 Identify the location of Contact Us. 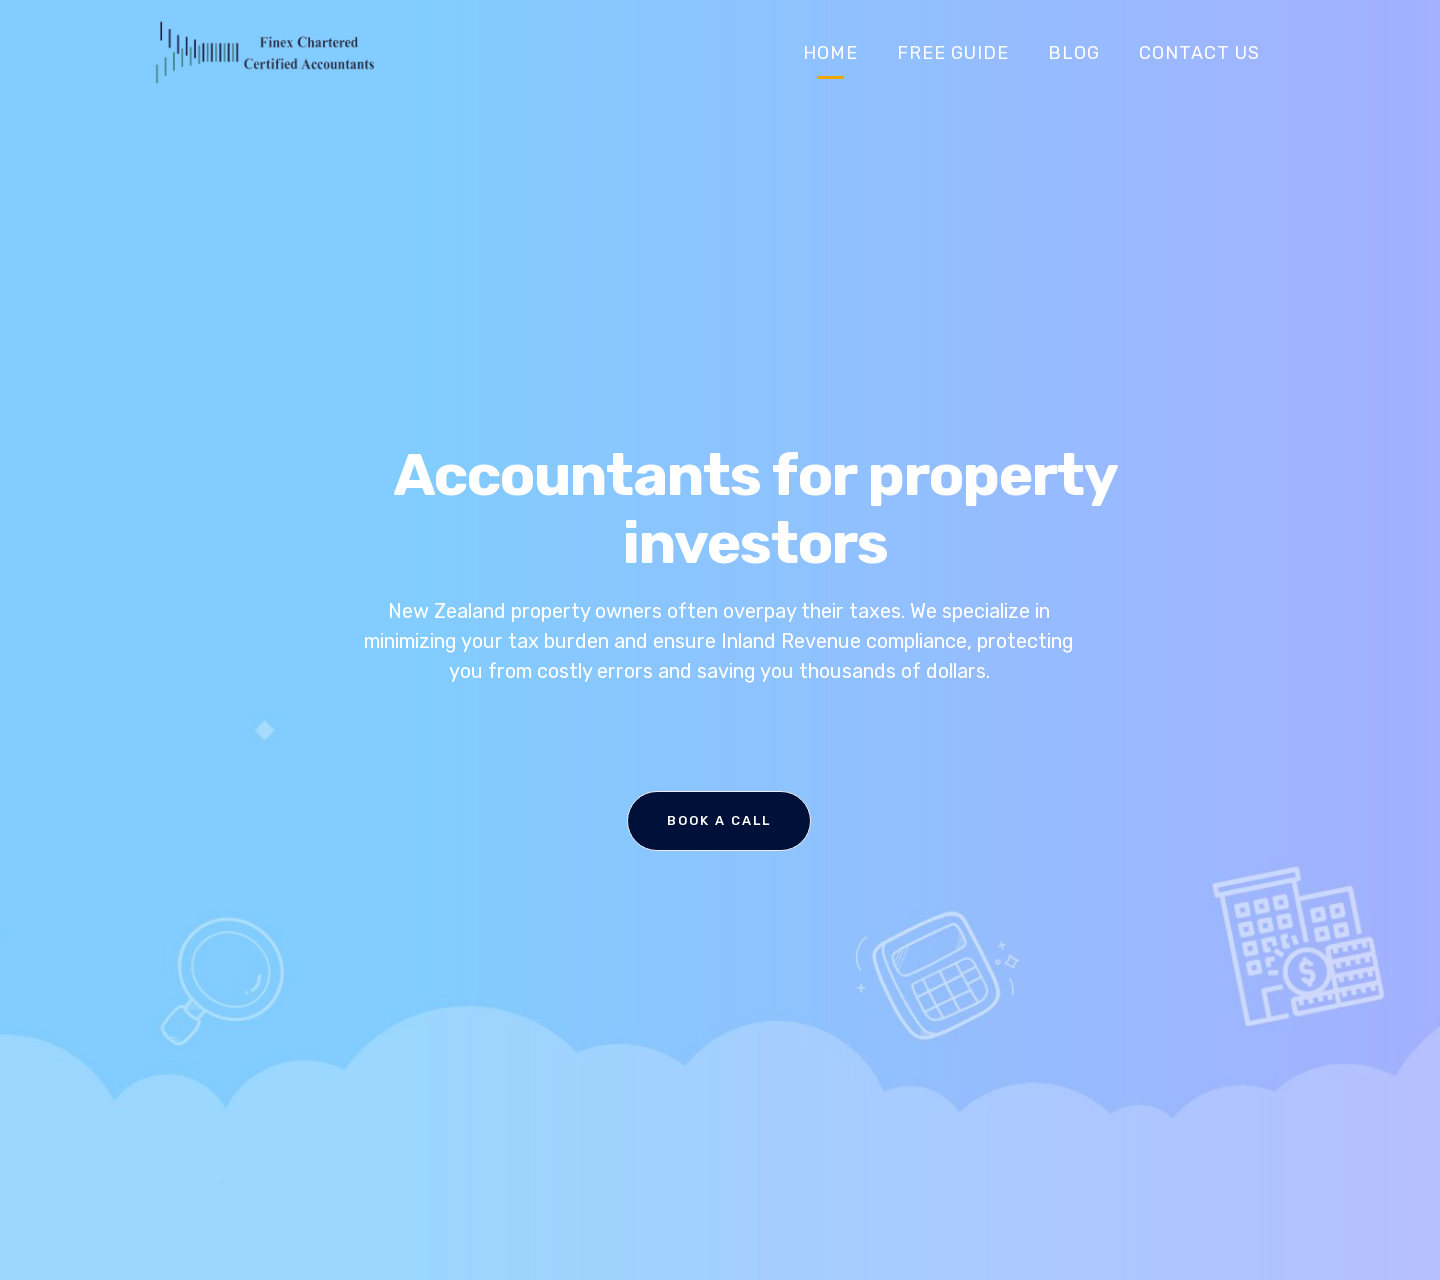
(1199, 53).